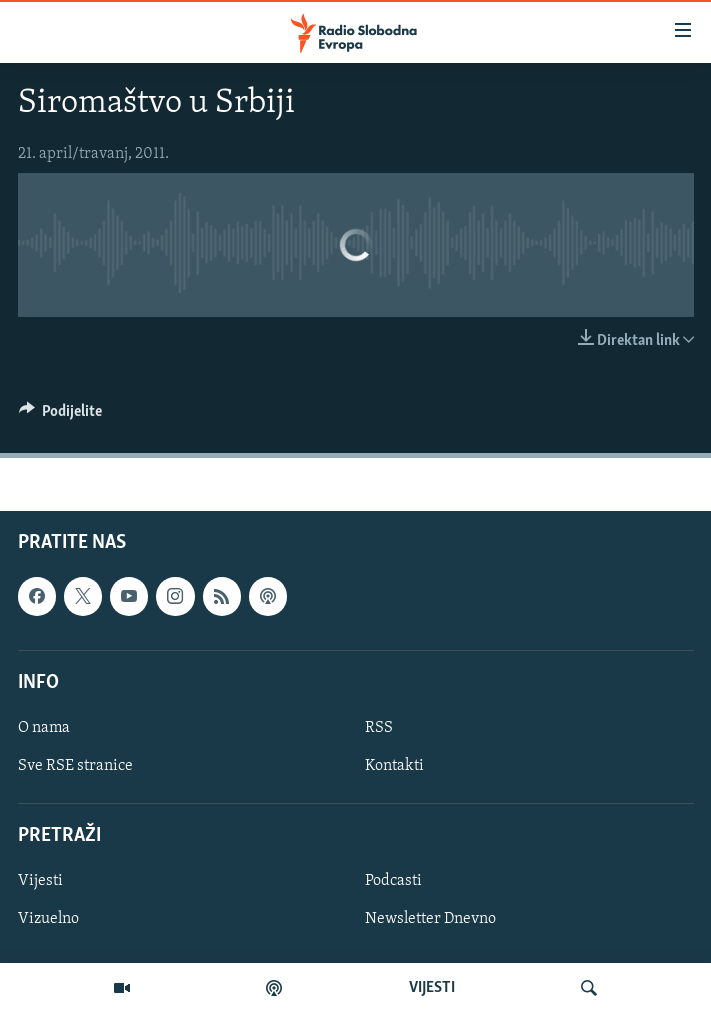 This screenshot has width=711, height=1013. I want to click on Vizuelno, so click(48, 920).